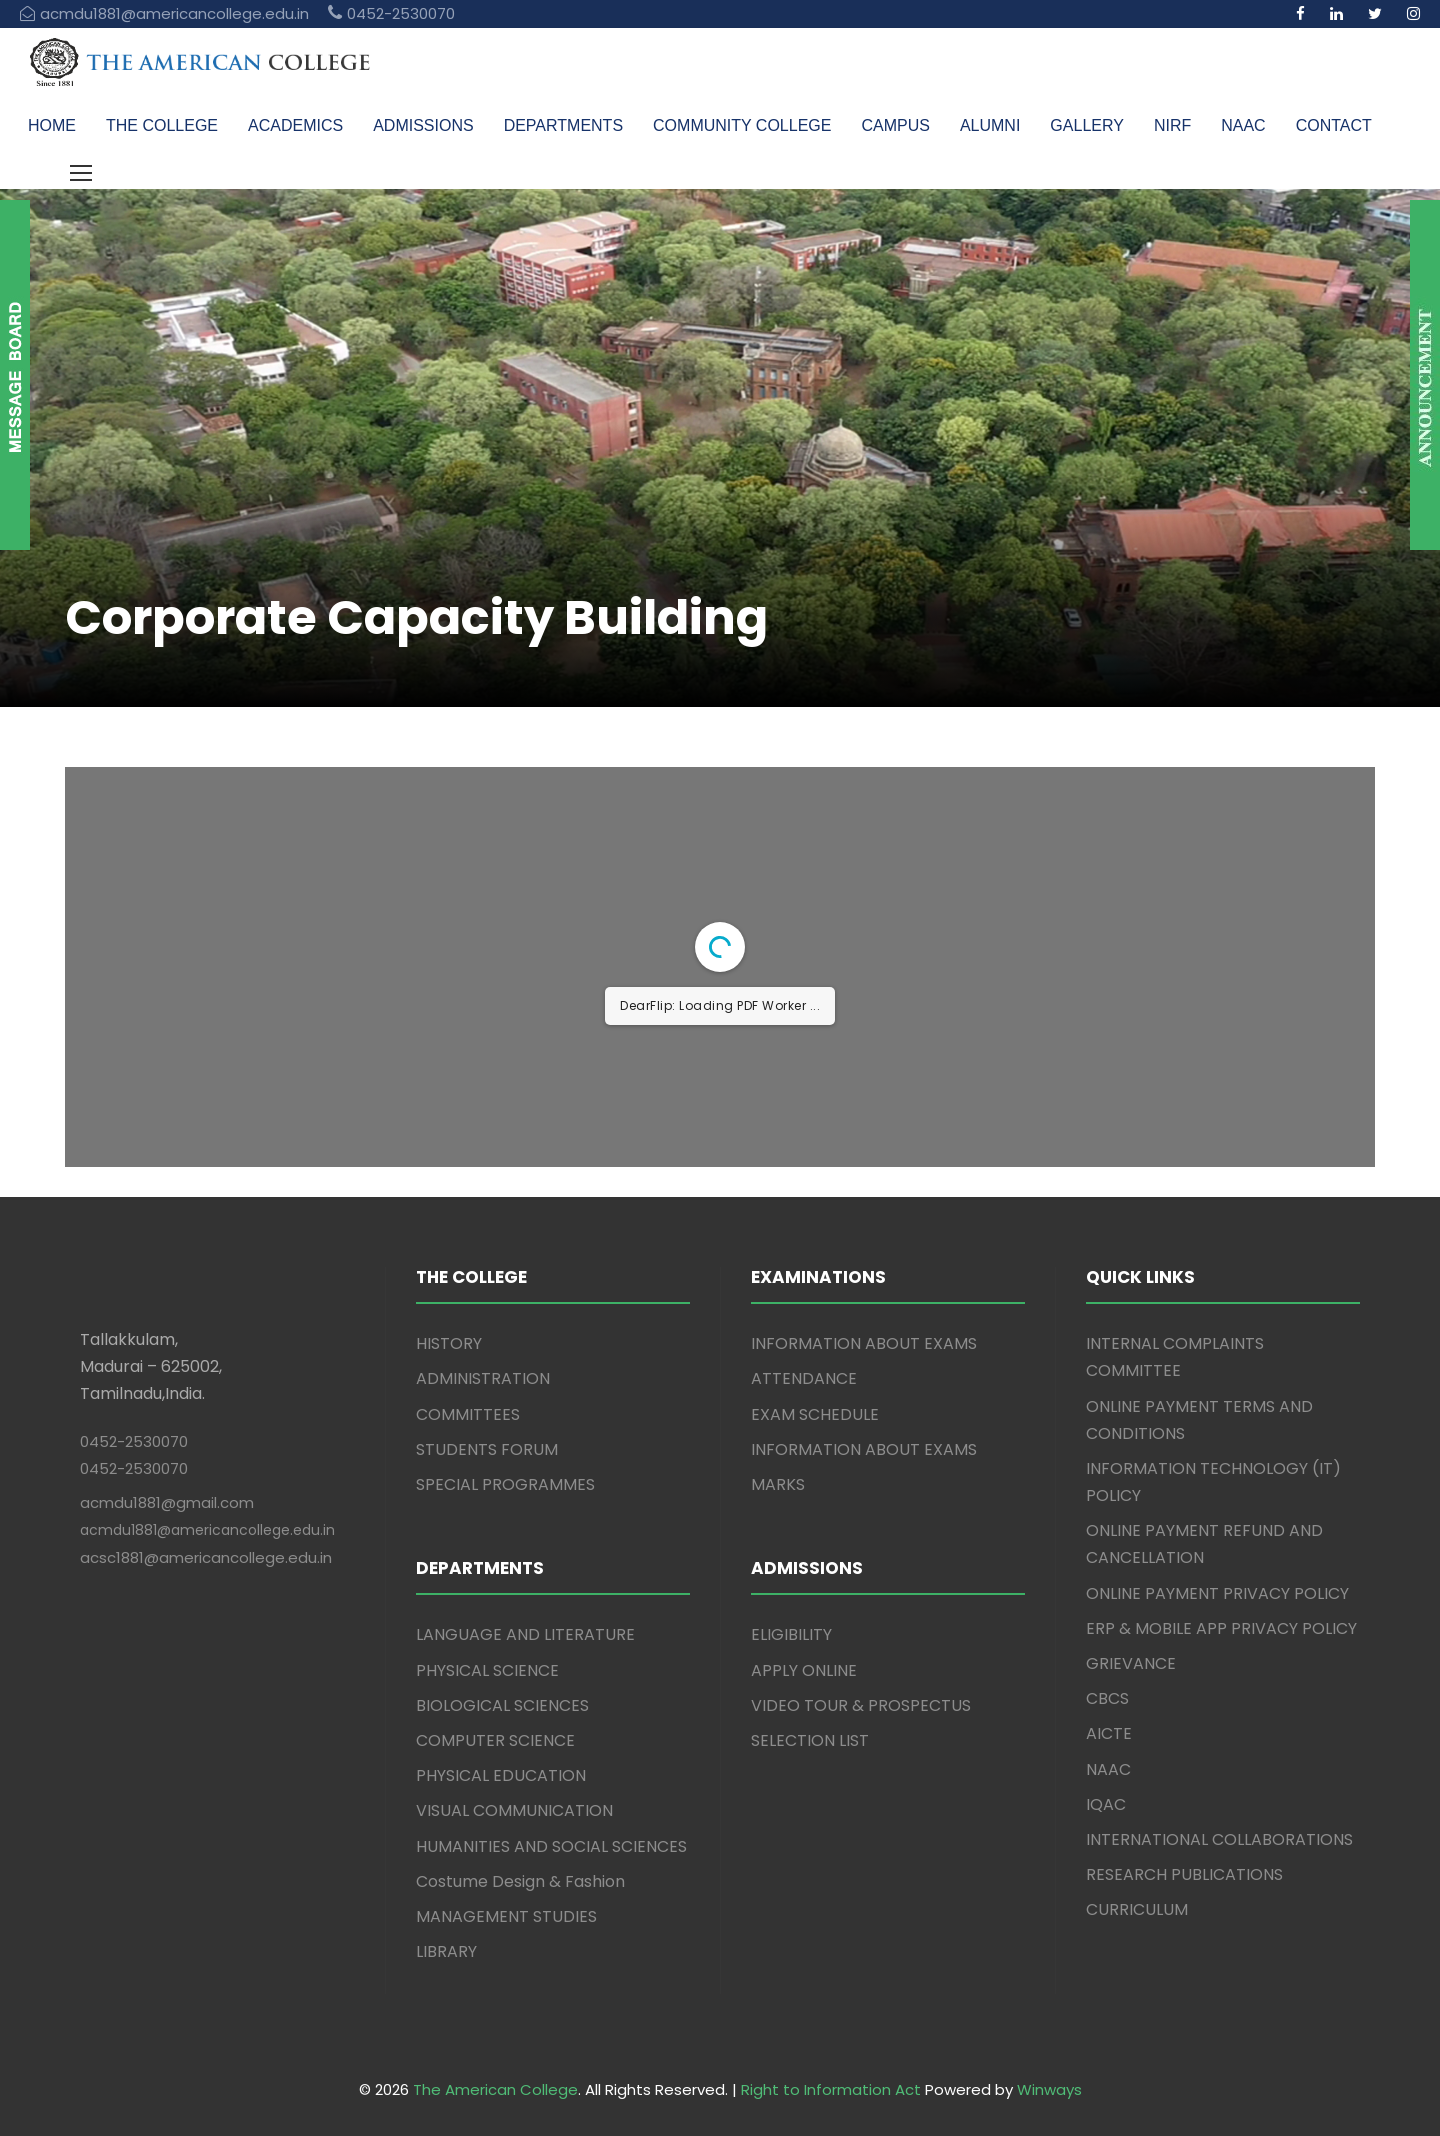 This screenshot has height=2136, width=1440. I want to click on Winways, so click(1049, 2089).